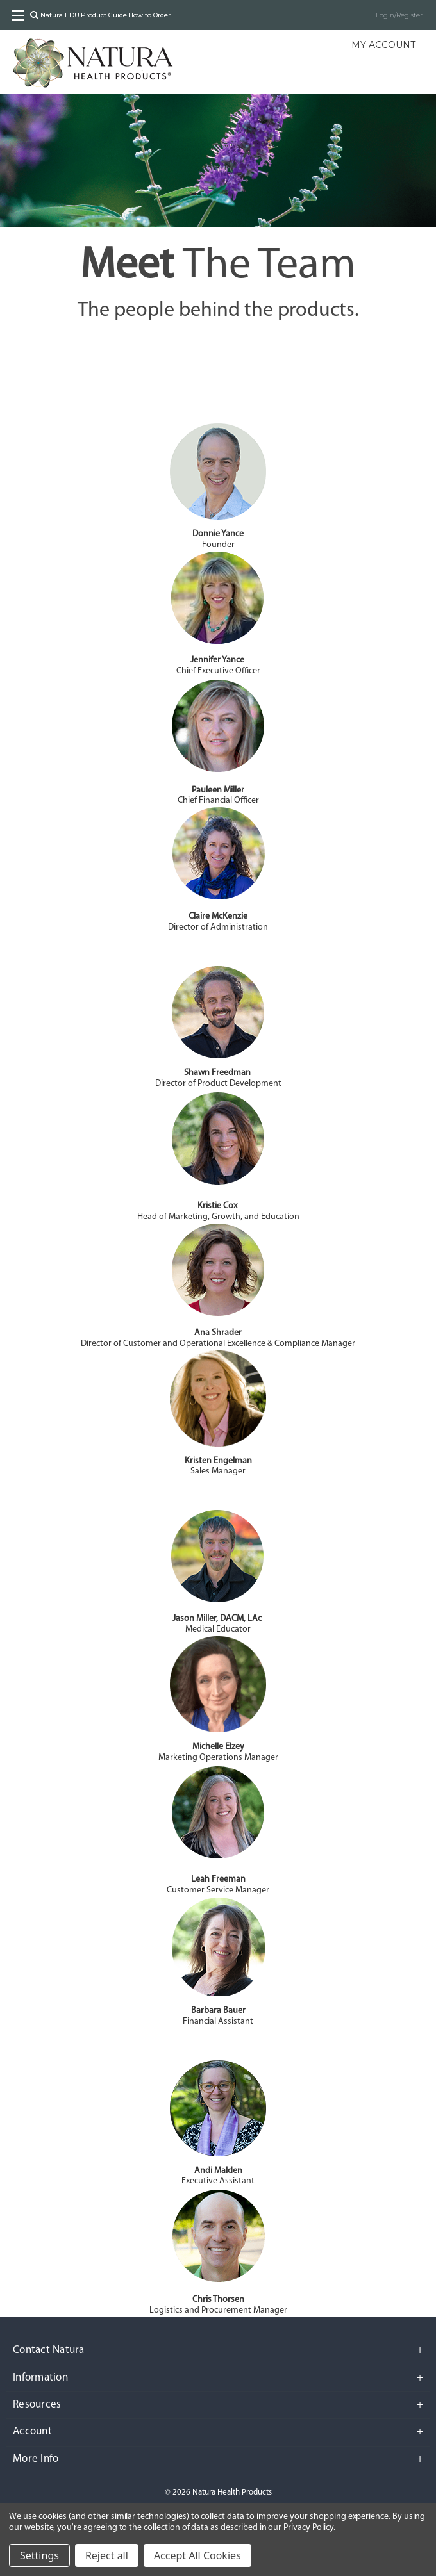 Image resolution: width=436 pixels, height=2576 pixels. I want to click on Natura EDU, so click(60, 15).